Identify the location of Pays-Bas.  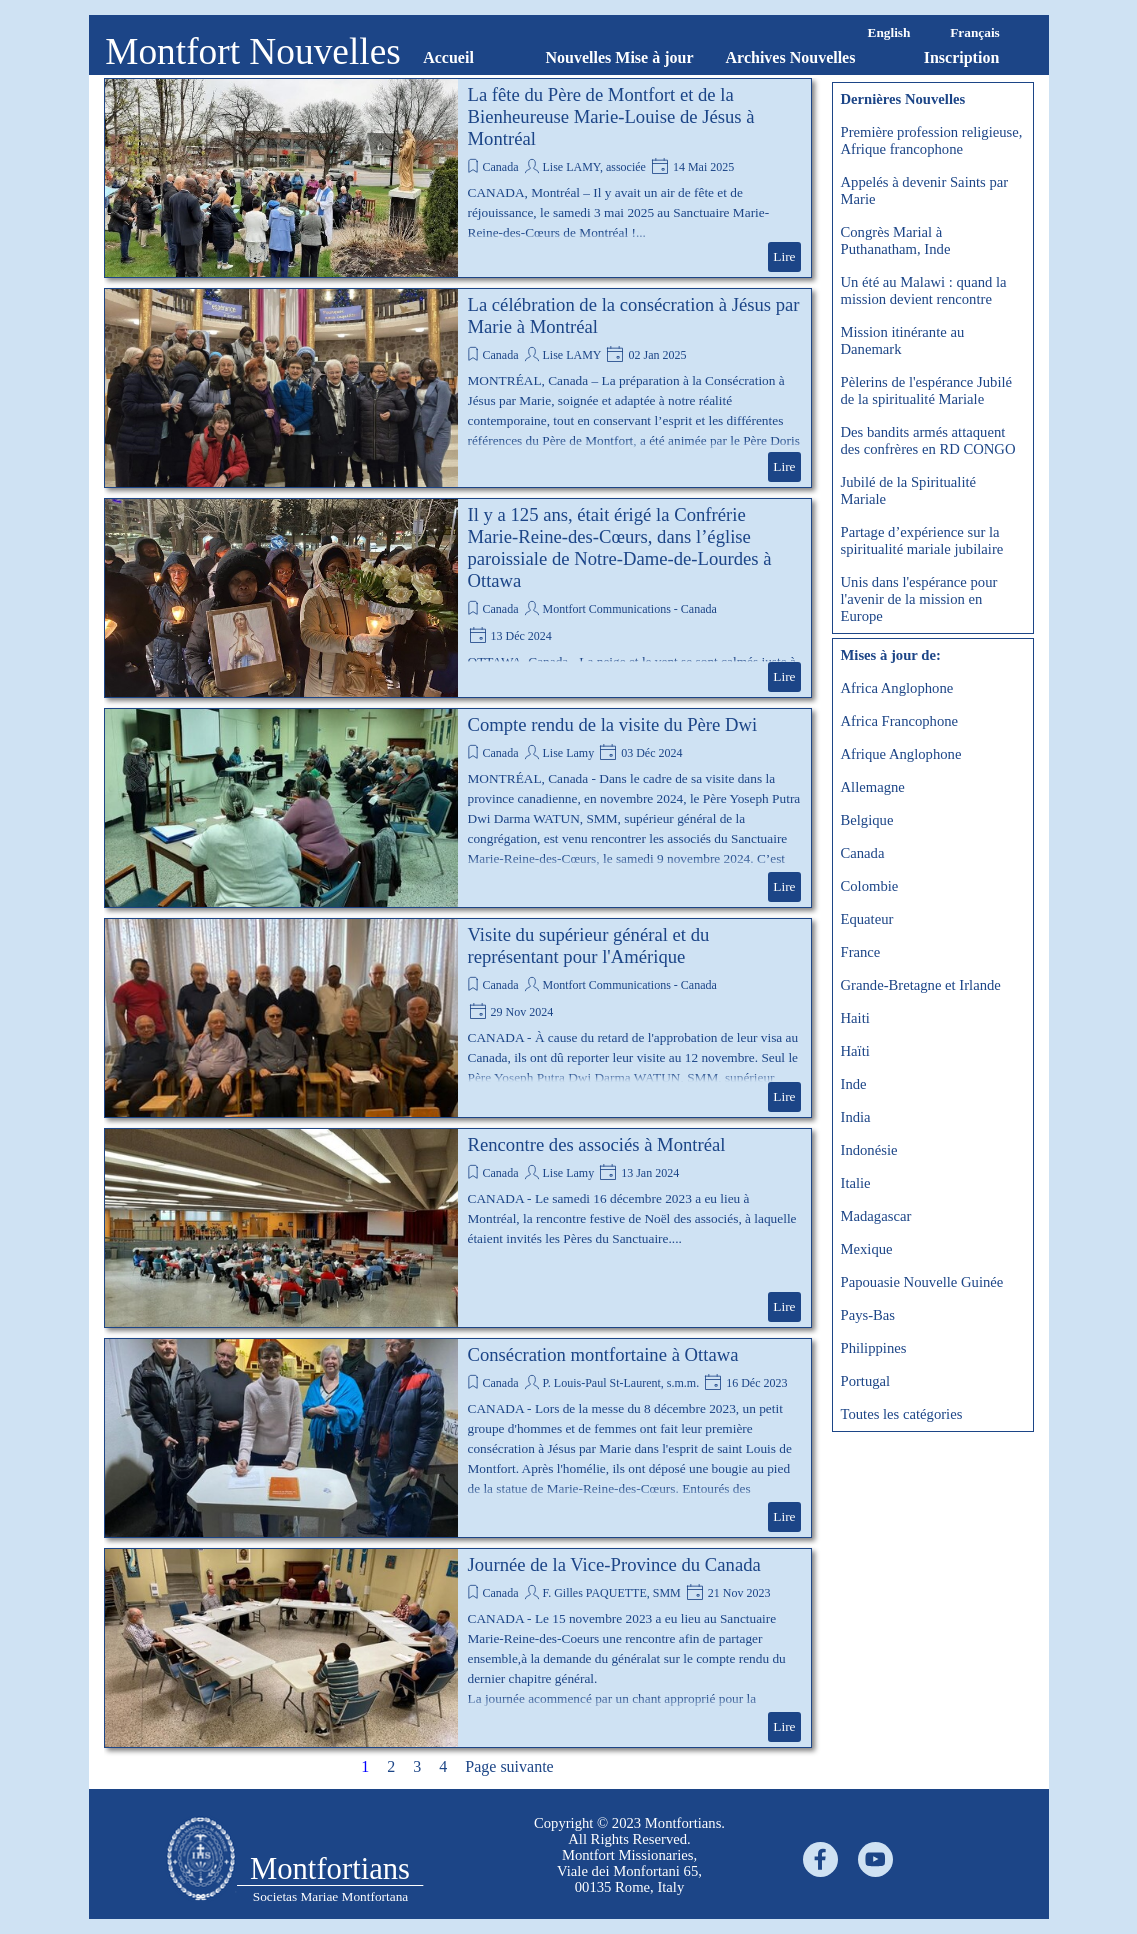
(868, 1315).